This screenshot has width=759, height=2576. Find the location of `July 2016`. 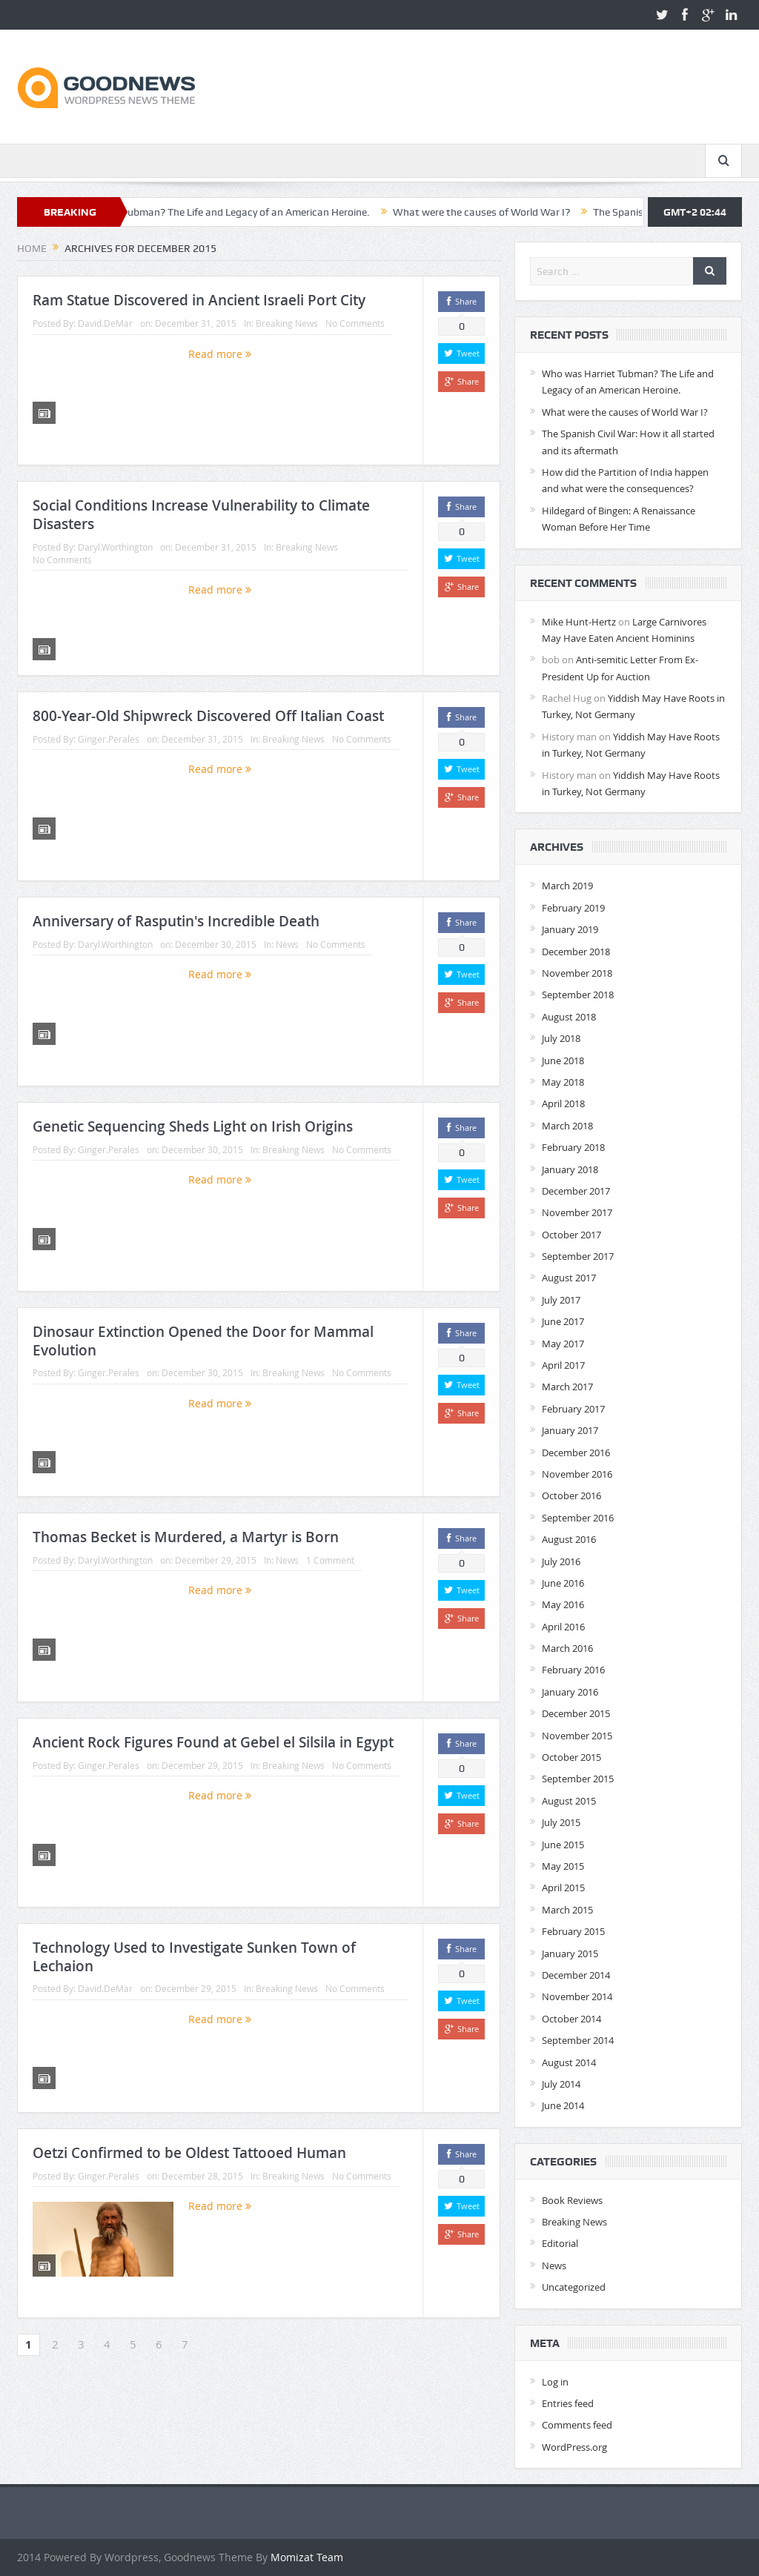

July 2016 is located at coordinates (561, 1561).